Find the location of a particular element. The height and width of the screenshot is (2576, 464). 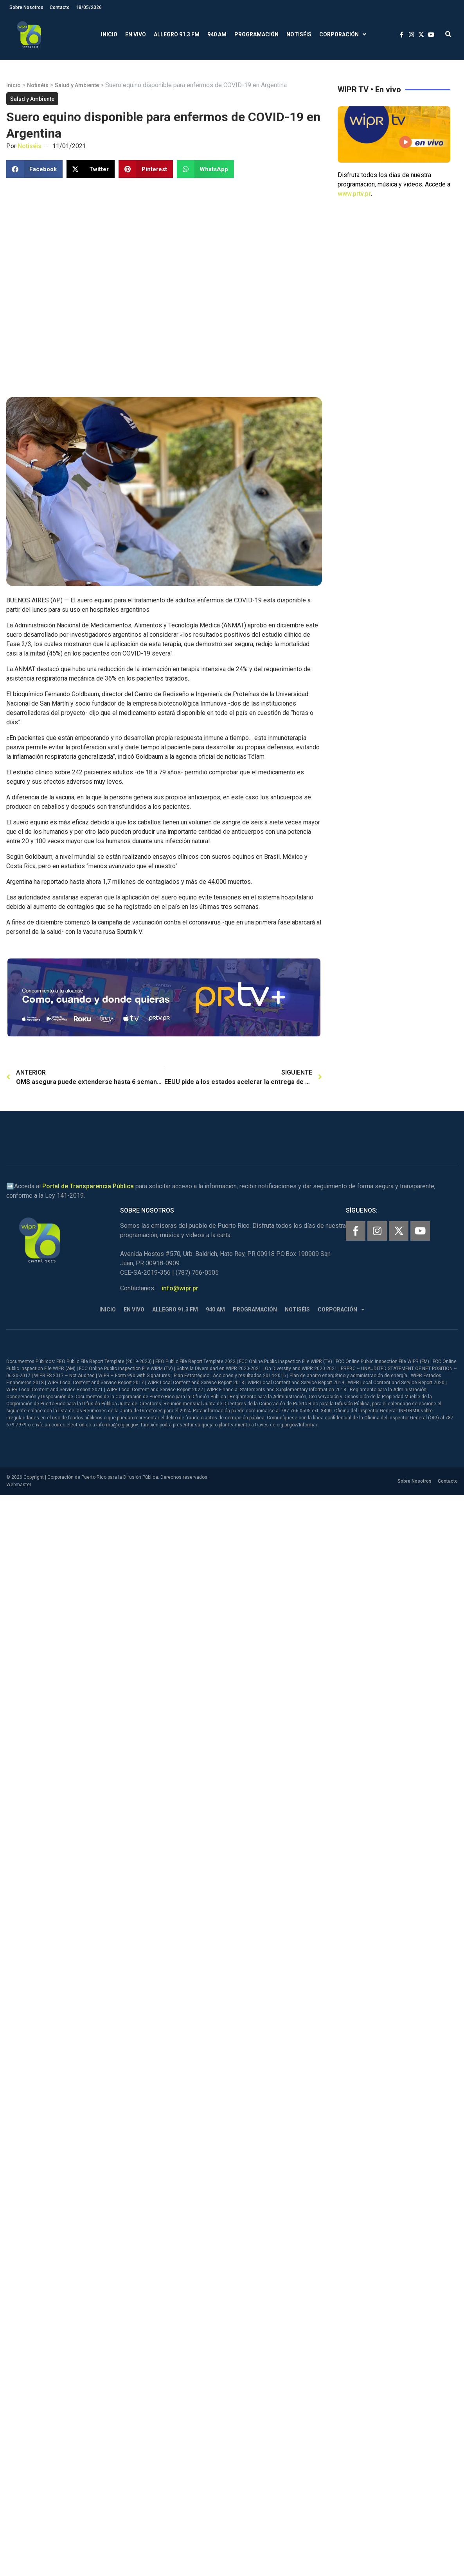

Inicio is located at coordinates (109, 34).